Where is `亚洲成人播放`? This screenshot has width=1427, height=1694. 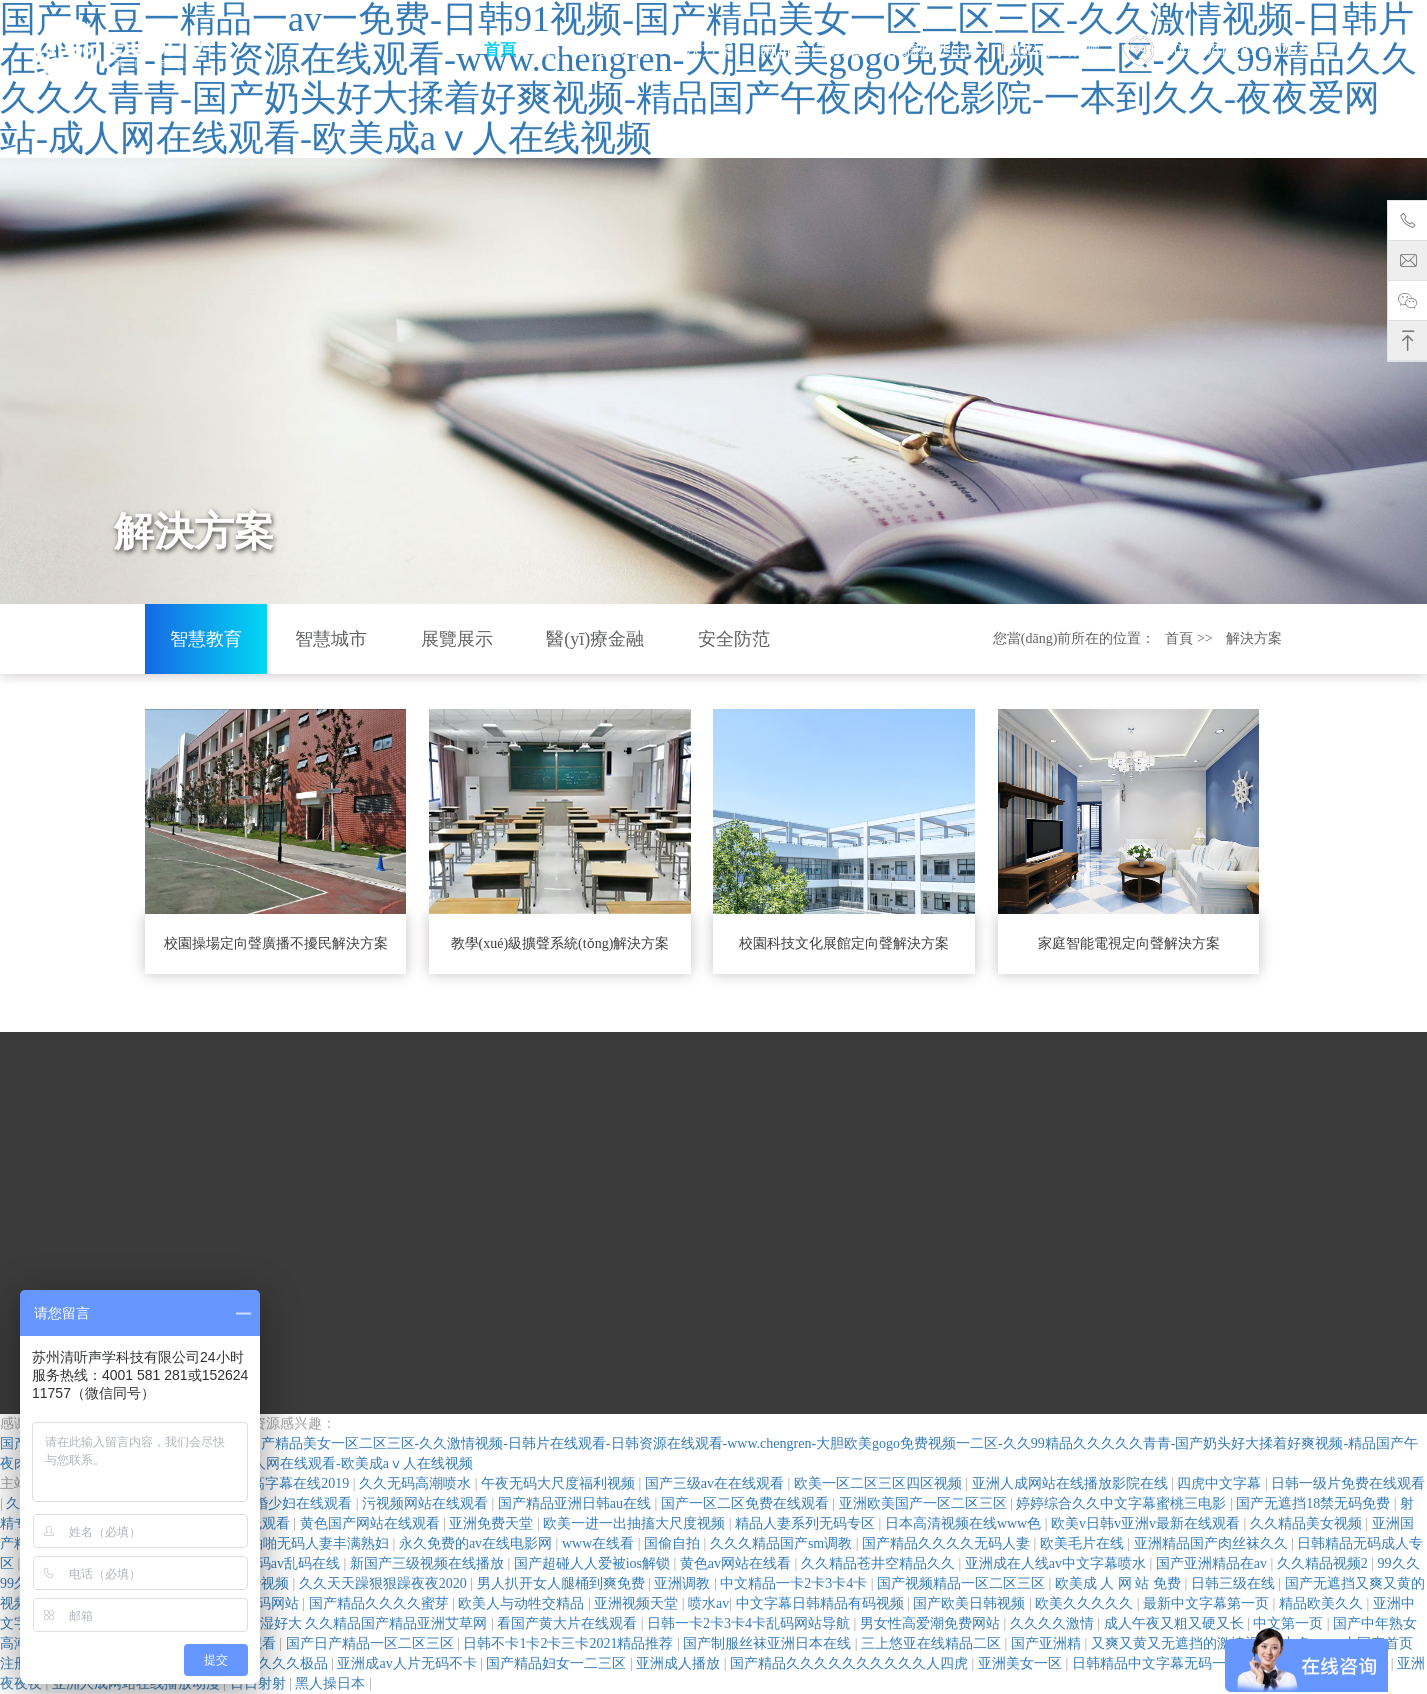 亚洲成人播放 is located at coordinates (680, 1663).